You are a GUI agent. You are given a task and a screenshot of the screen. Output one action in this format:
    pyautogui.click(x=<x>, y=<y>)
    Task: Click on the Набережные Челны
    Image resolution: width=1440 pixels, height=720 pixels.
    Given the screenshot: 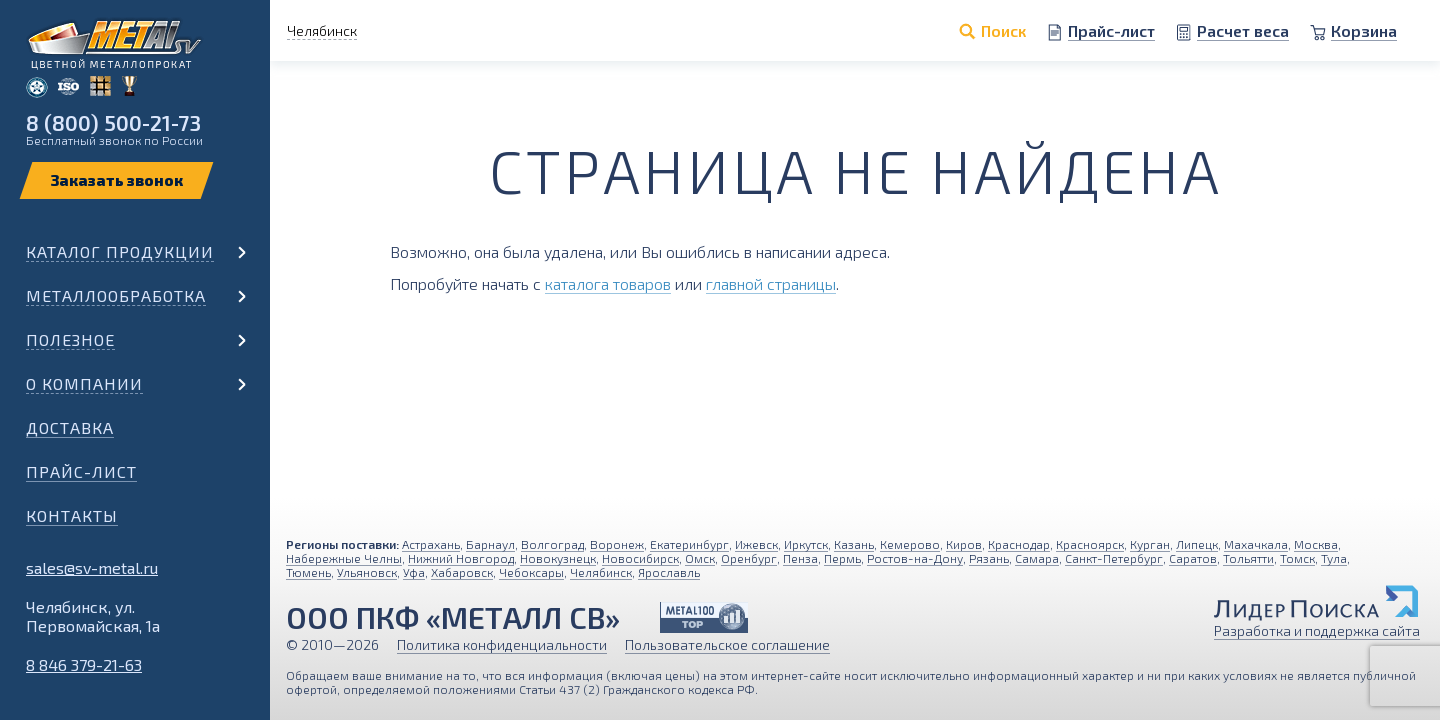 What is the action you would take?
    pyautogui.click(x=344, y=558)
    